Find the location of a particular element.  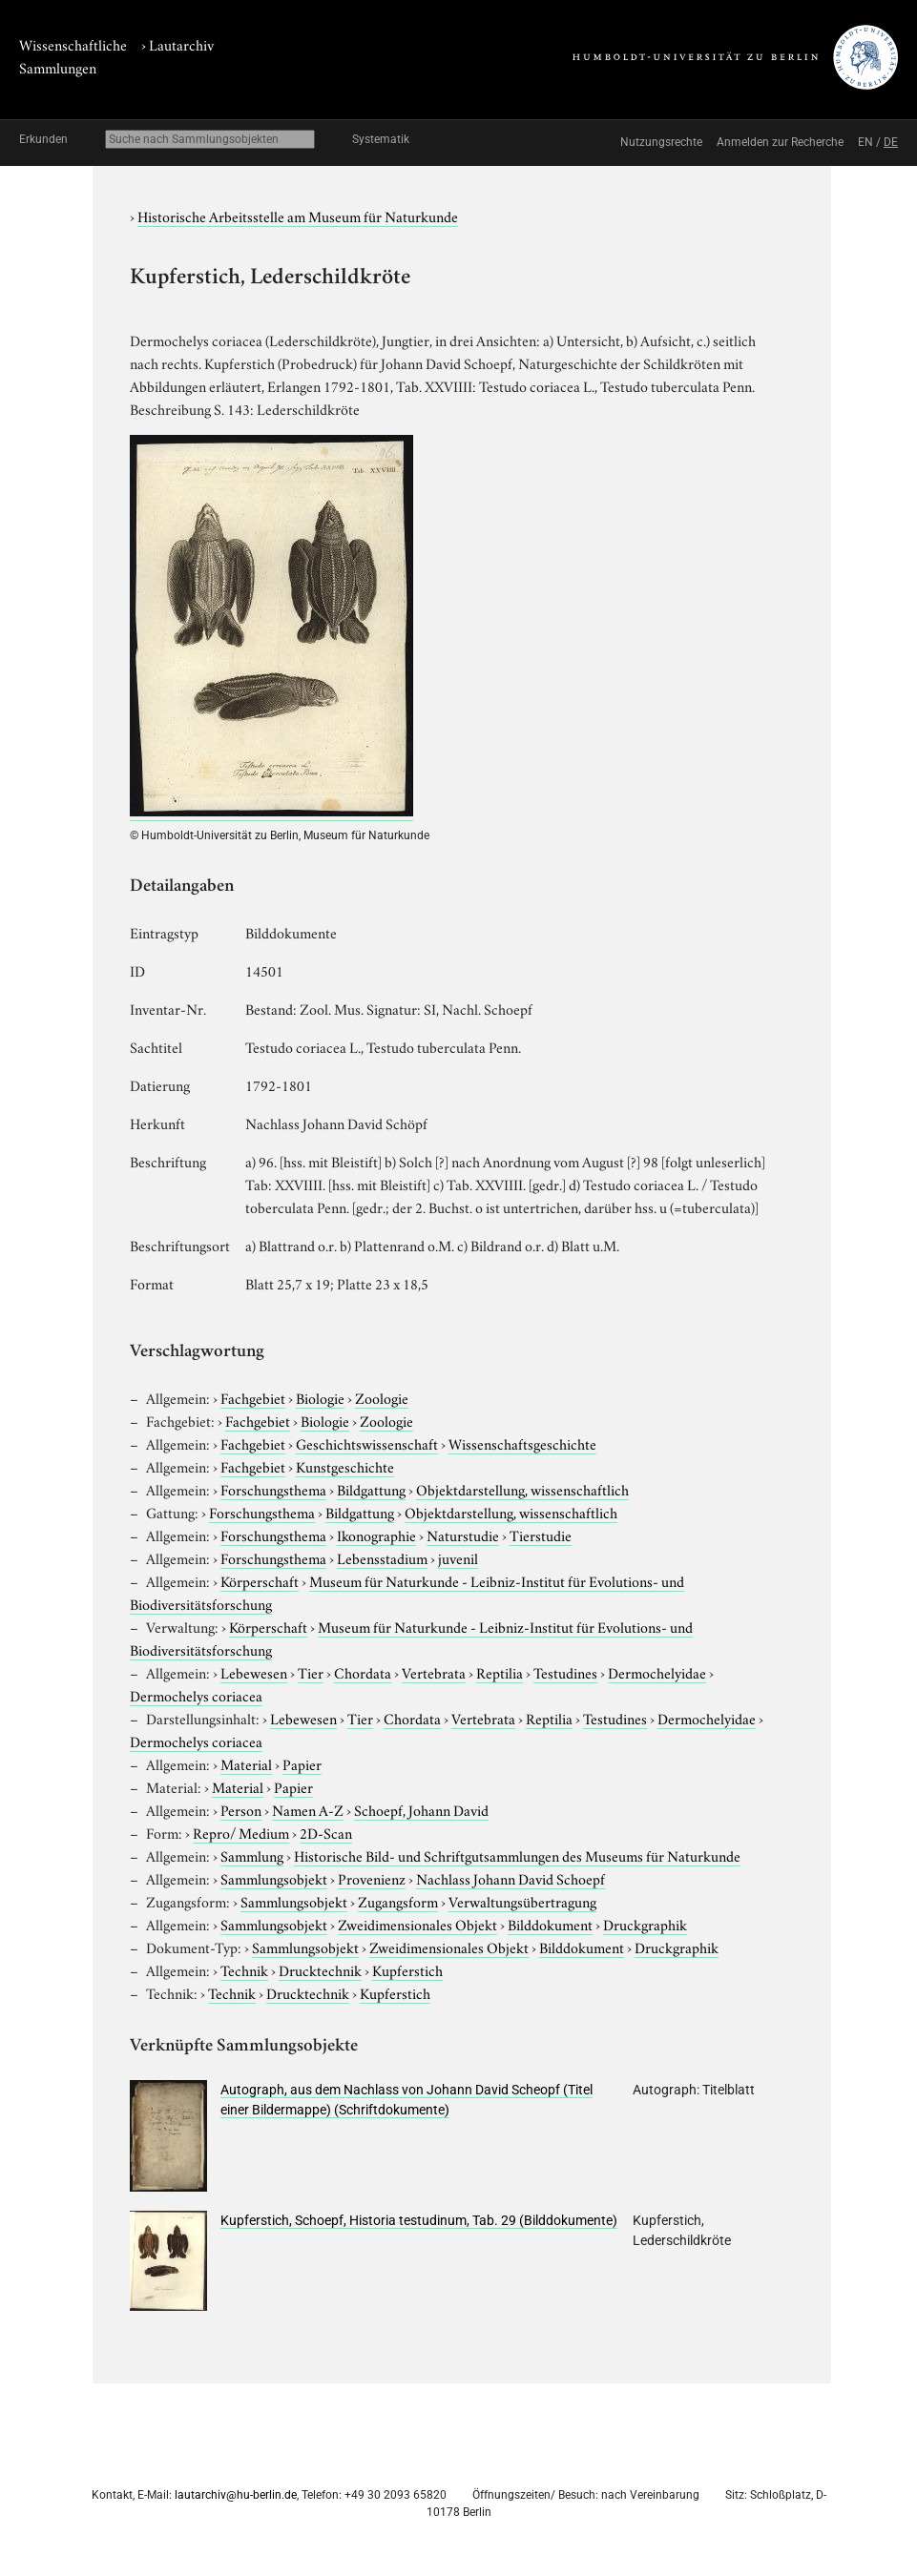

lautarchiv@hu-berlin.de is located at coordinates (236, 2495).